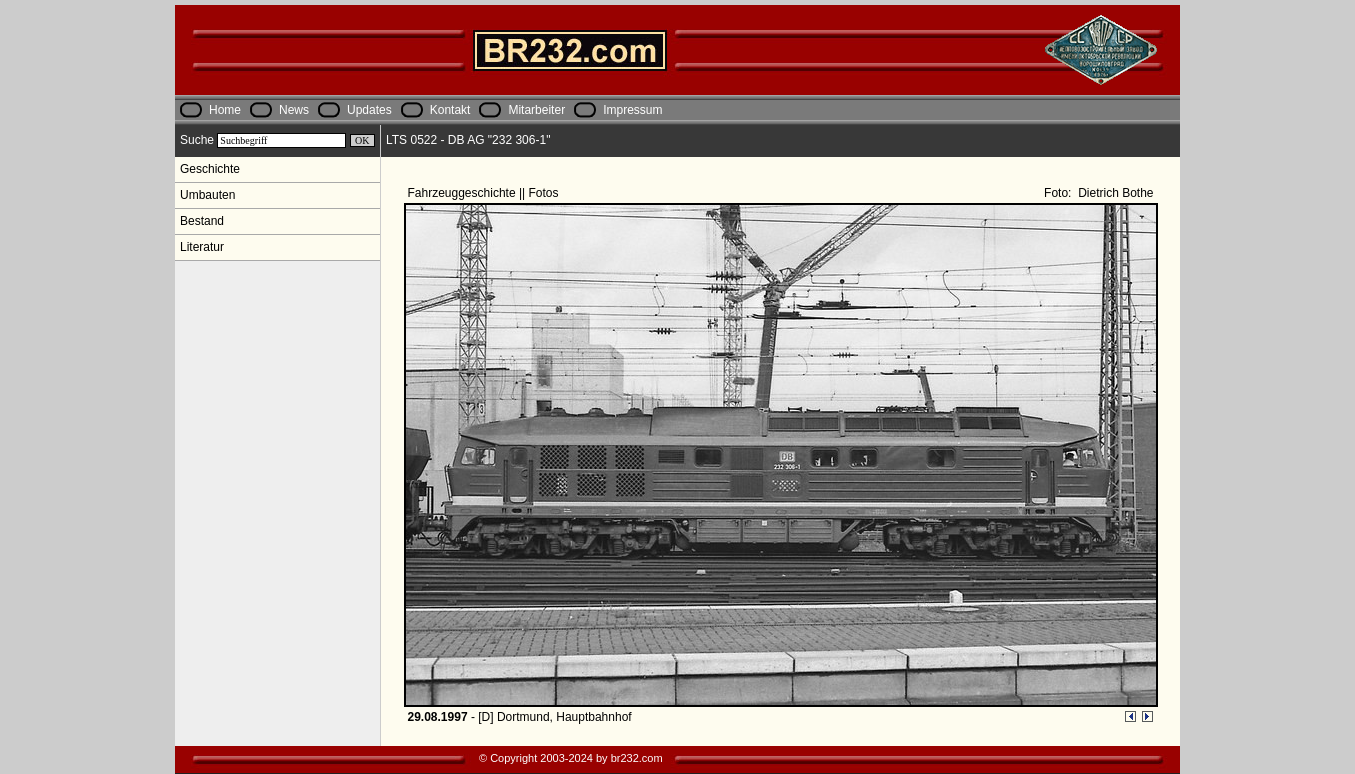  What do you see at coordinates (294, 110) in the screenshot?
I see `News` at bounding box center [294, 110].